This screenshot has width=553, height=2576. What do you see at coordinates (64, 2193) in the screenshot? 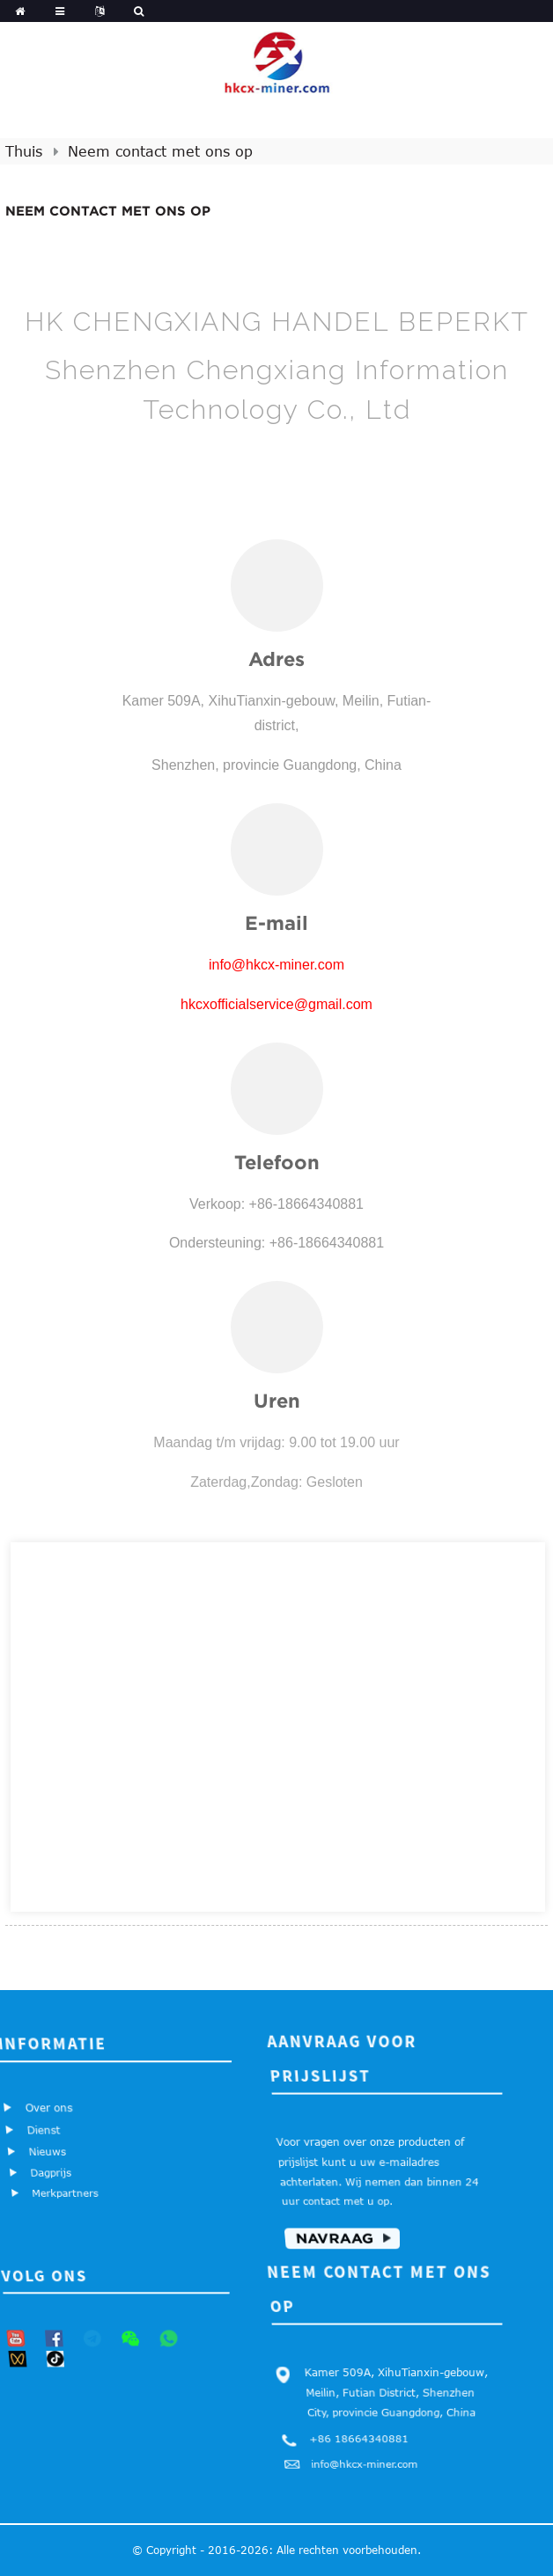
I see `Merkpartners` at bounding box center [64, 2193].